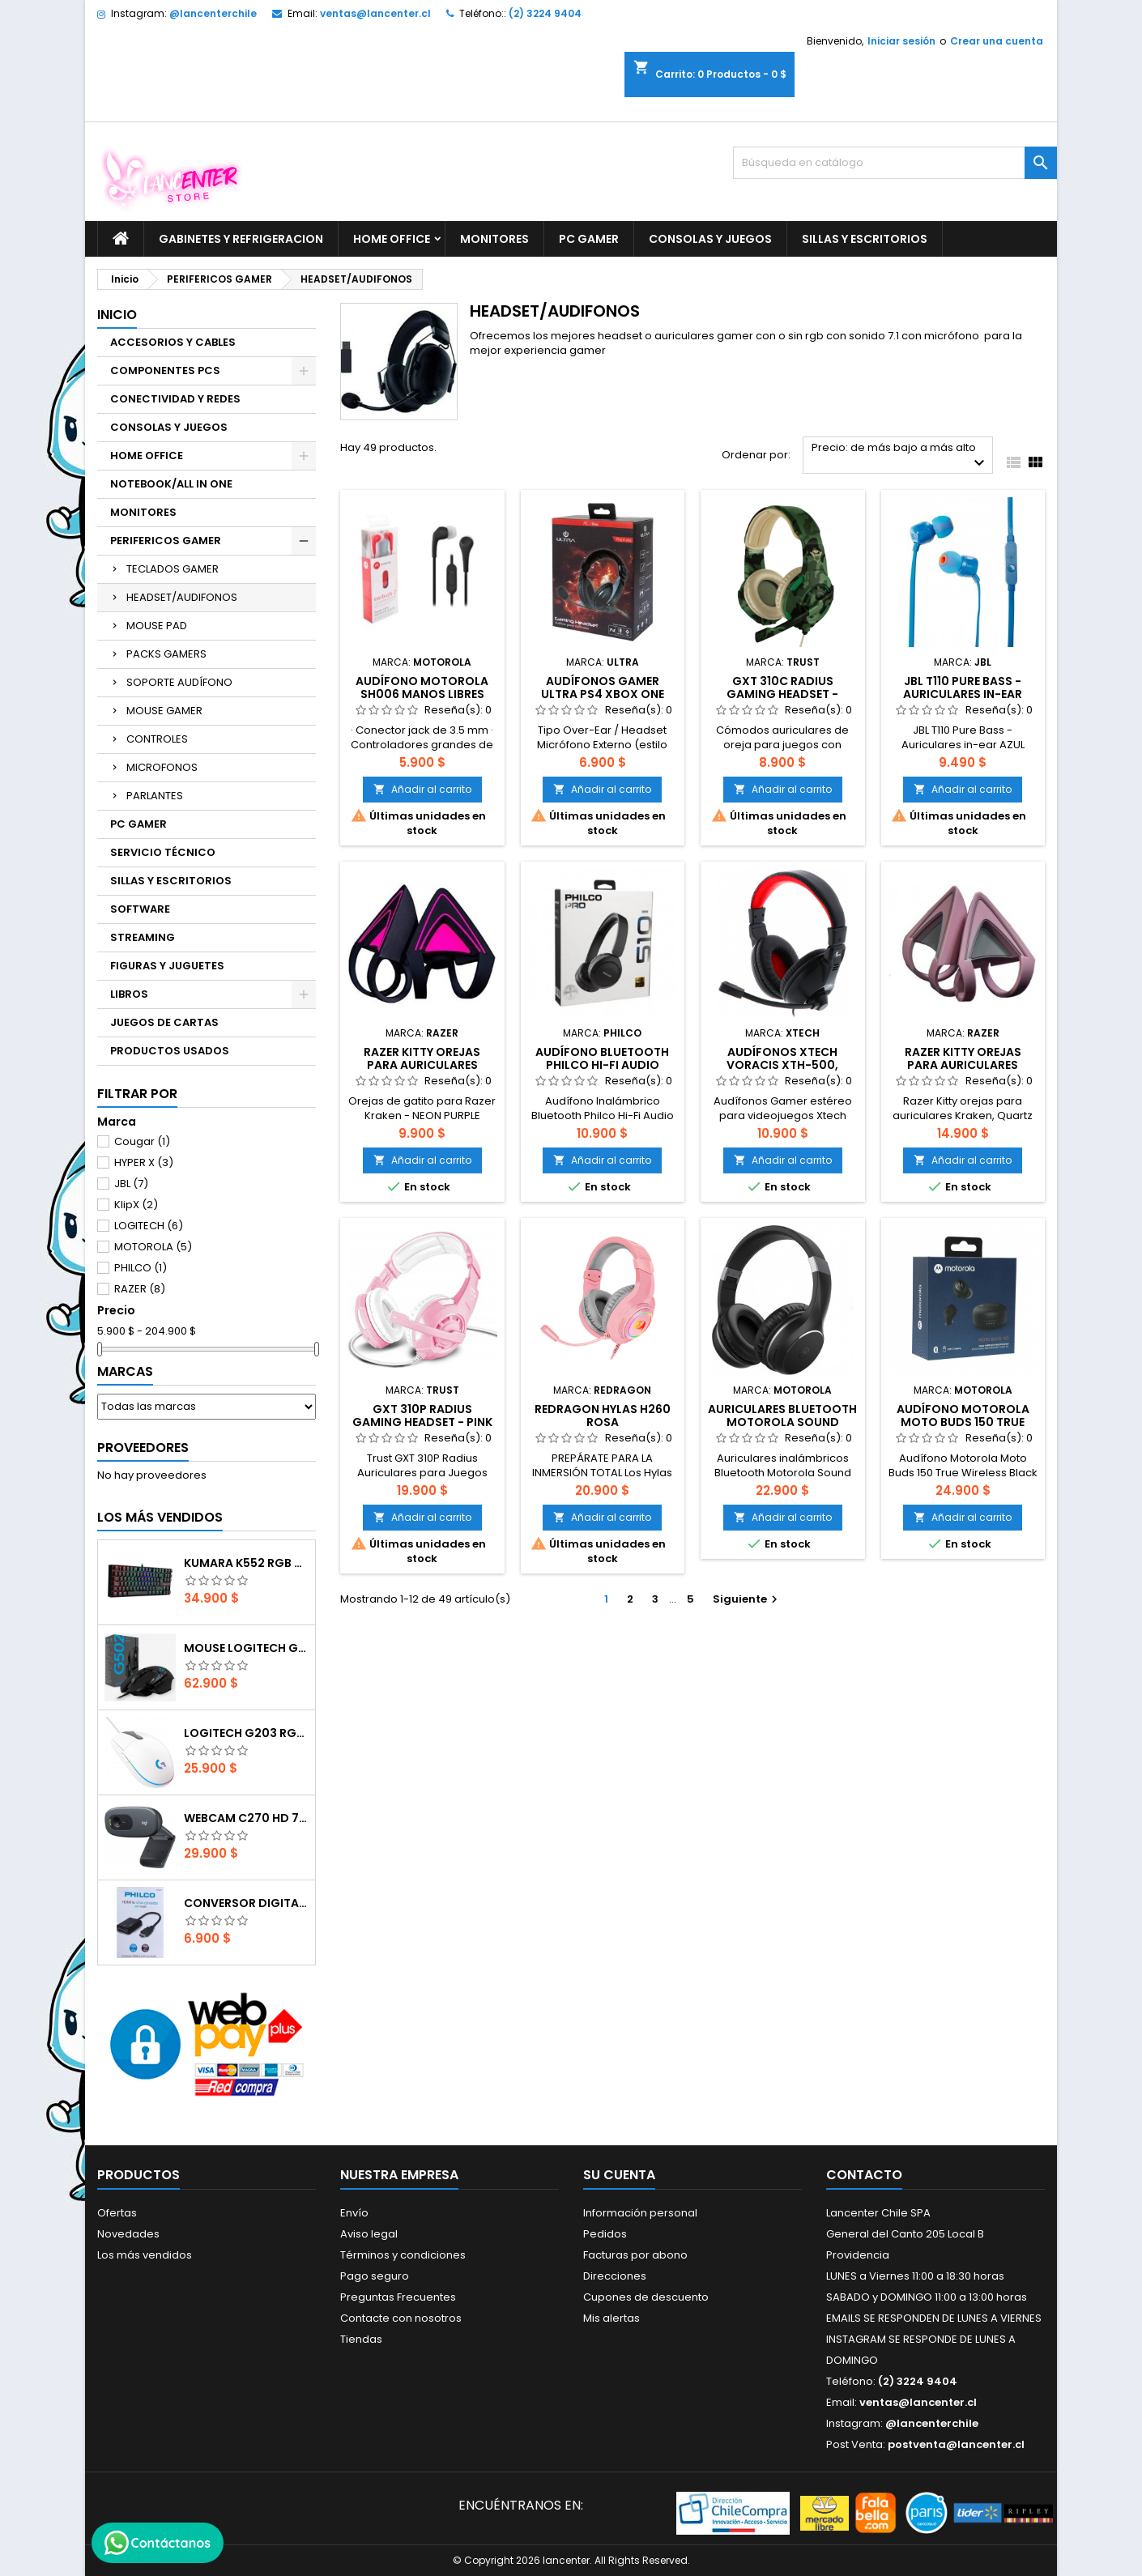 This screenshot has width=1142, height=2576. Describe the element at coordinates (391, 239) in the screenshot. I see `HOME OFFICE` at that location.